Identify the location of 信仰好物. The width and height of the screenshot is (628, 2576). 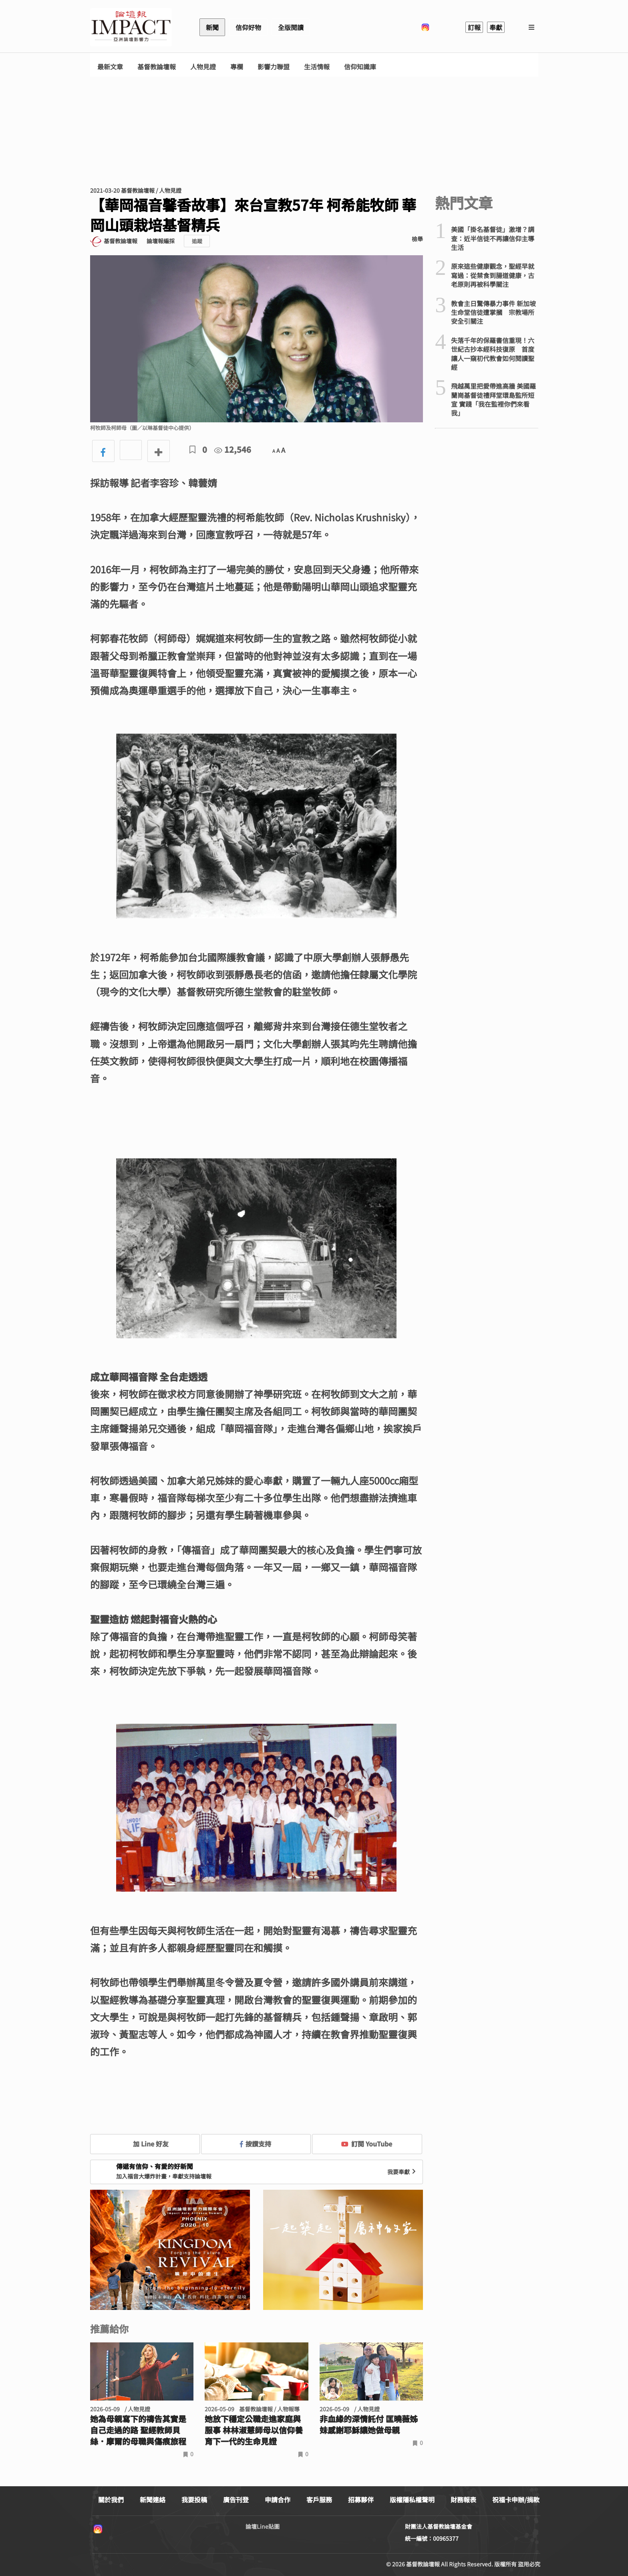
(248, 27).